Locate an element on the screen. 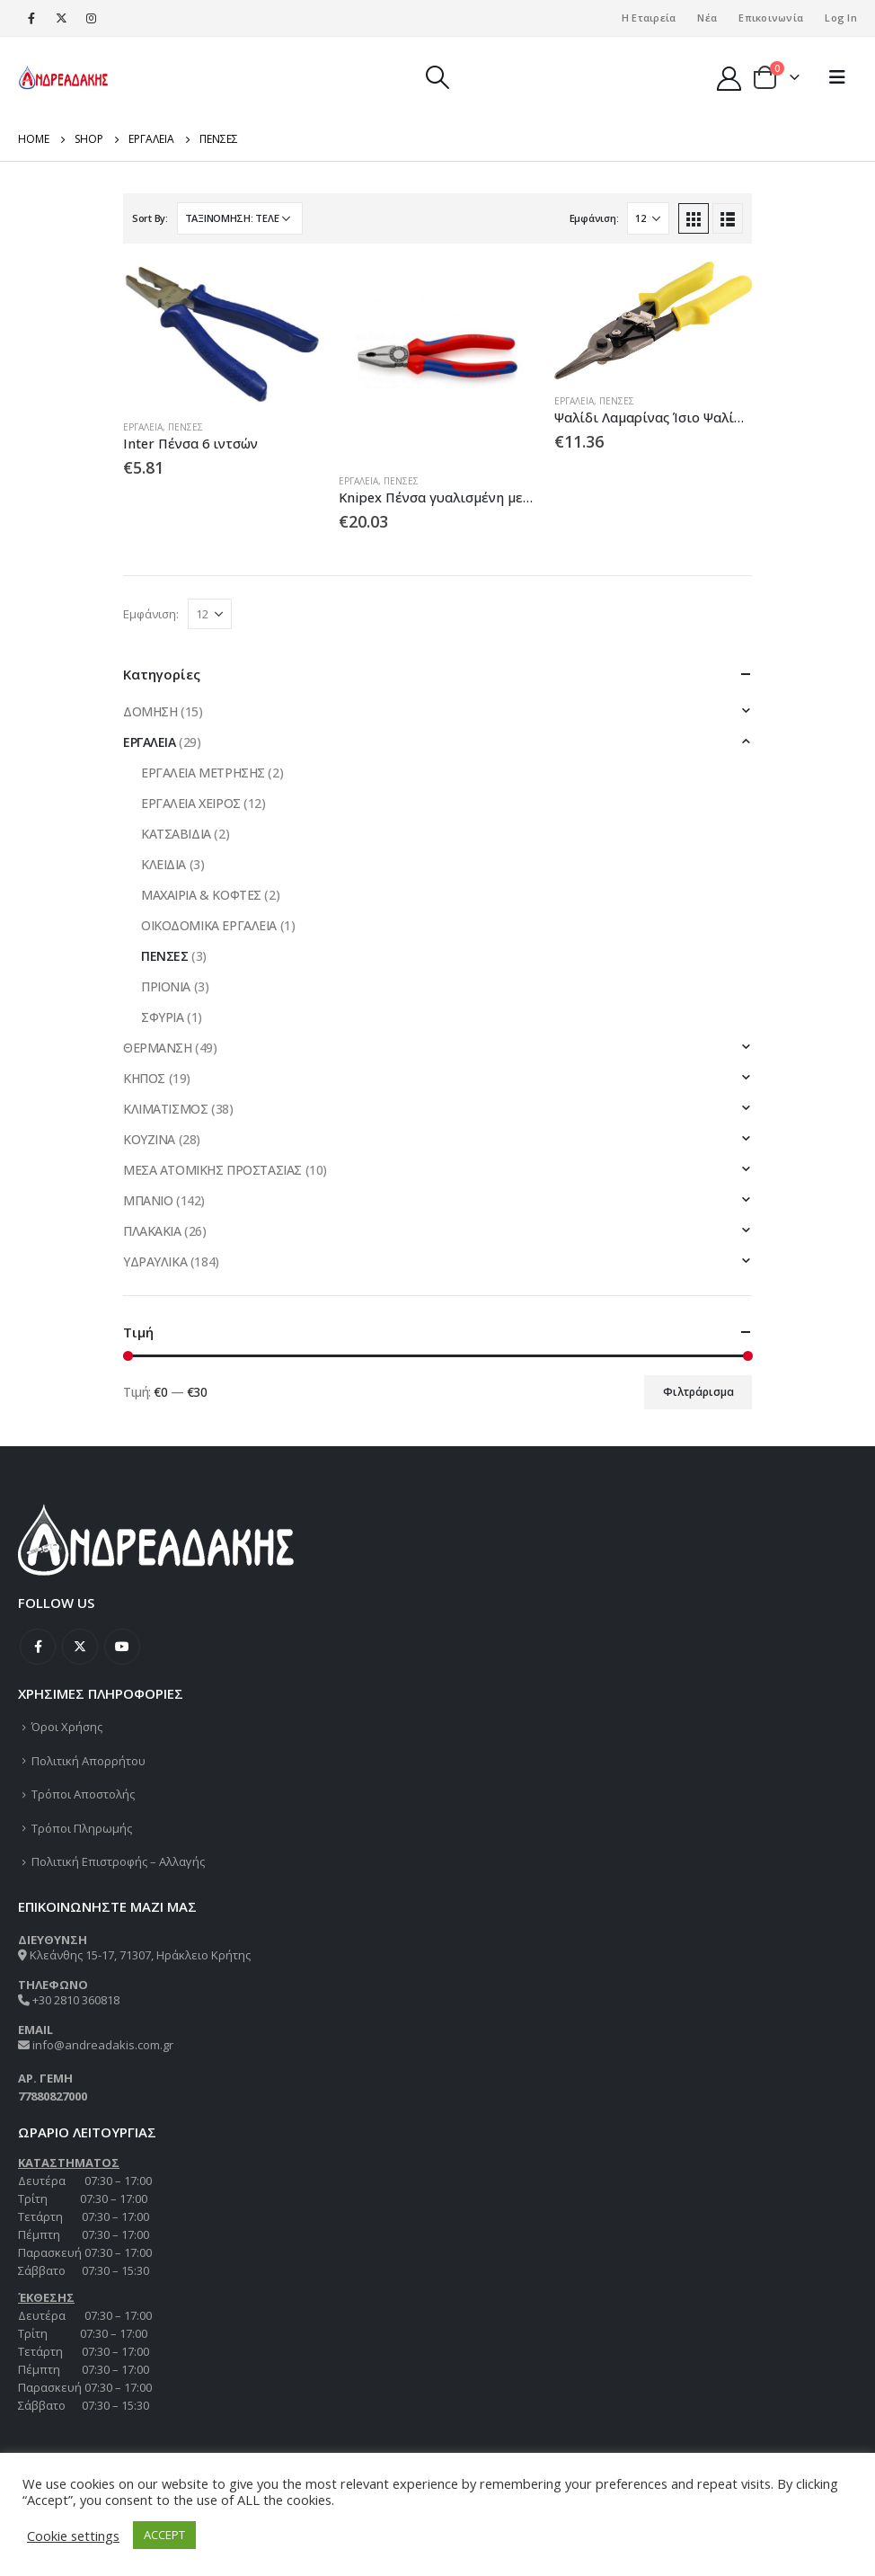 The height and width of the screenshot is (2576, 875). ΠΛΑΚΑΚΙΑ is located at coordinates (152, 1230).